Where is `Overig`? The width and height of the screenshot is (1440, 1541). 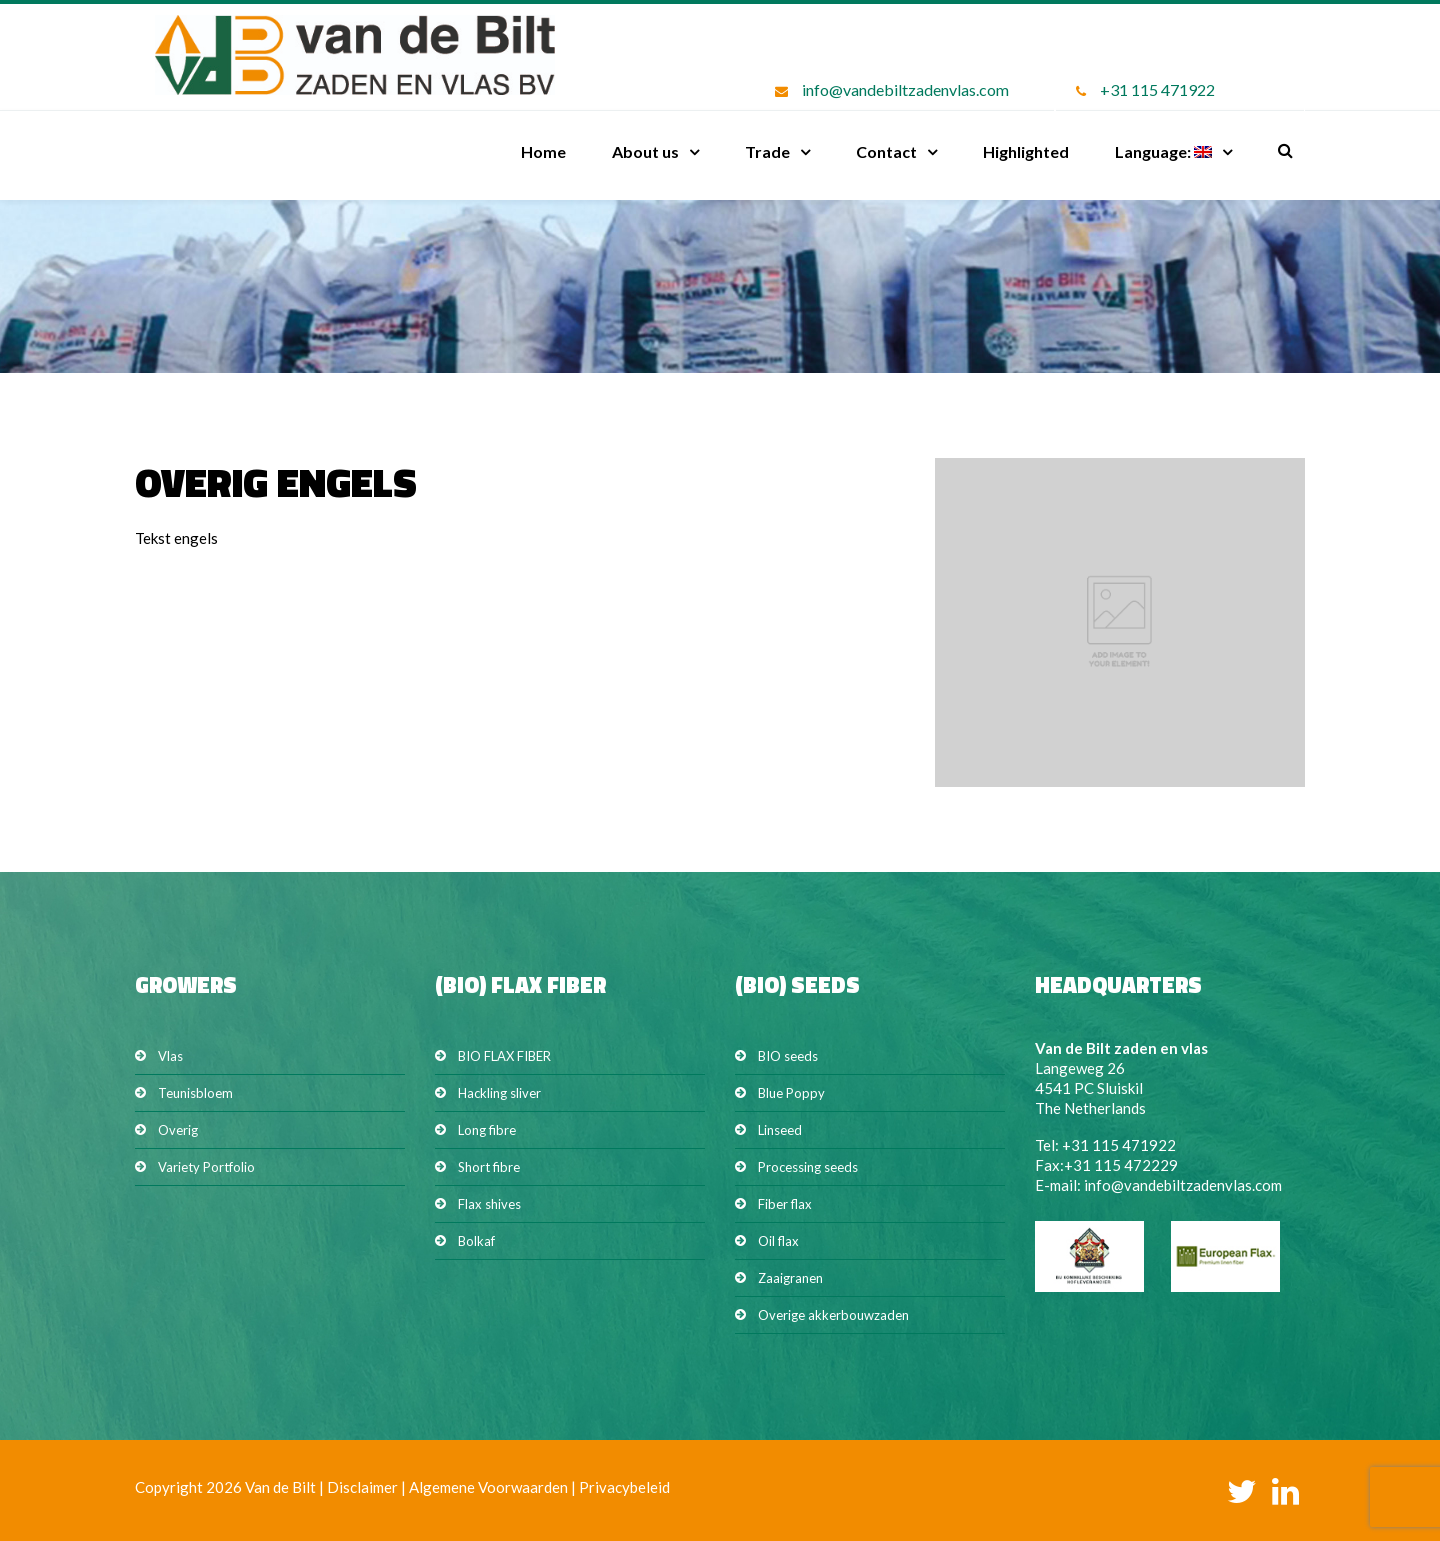
Overig is located at coordinates (178, 1130).